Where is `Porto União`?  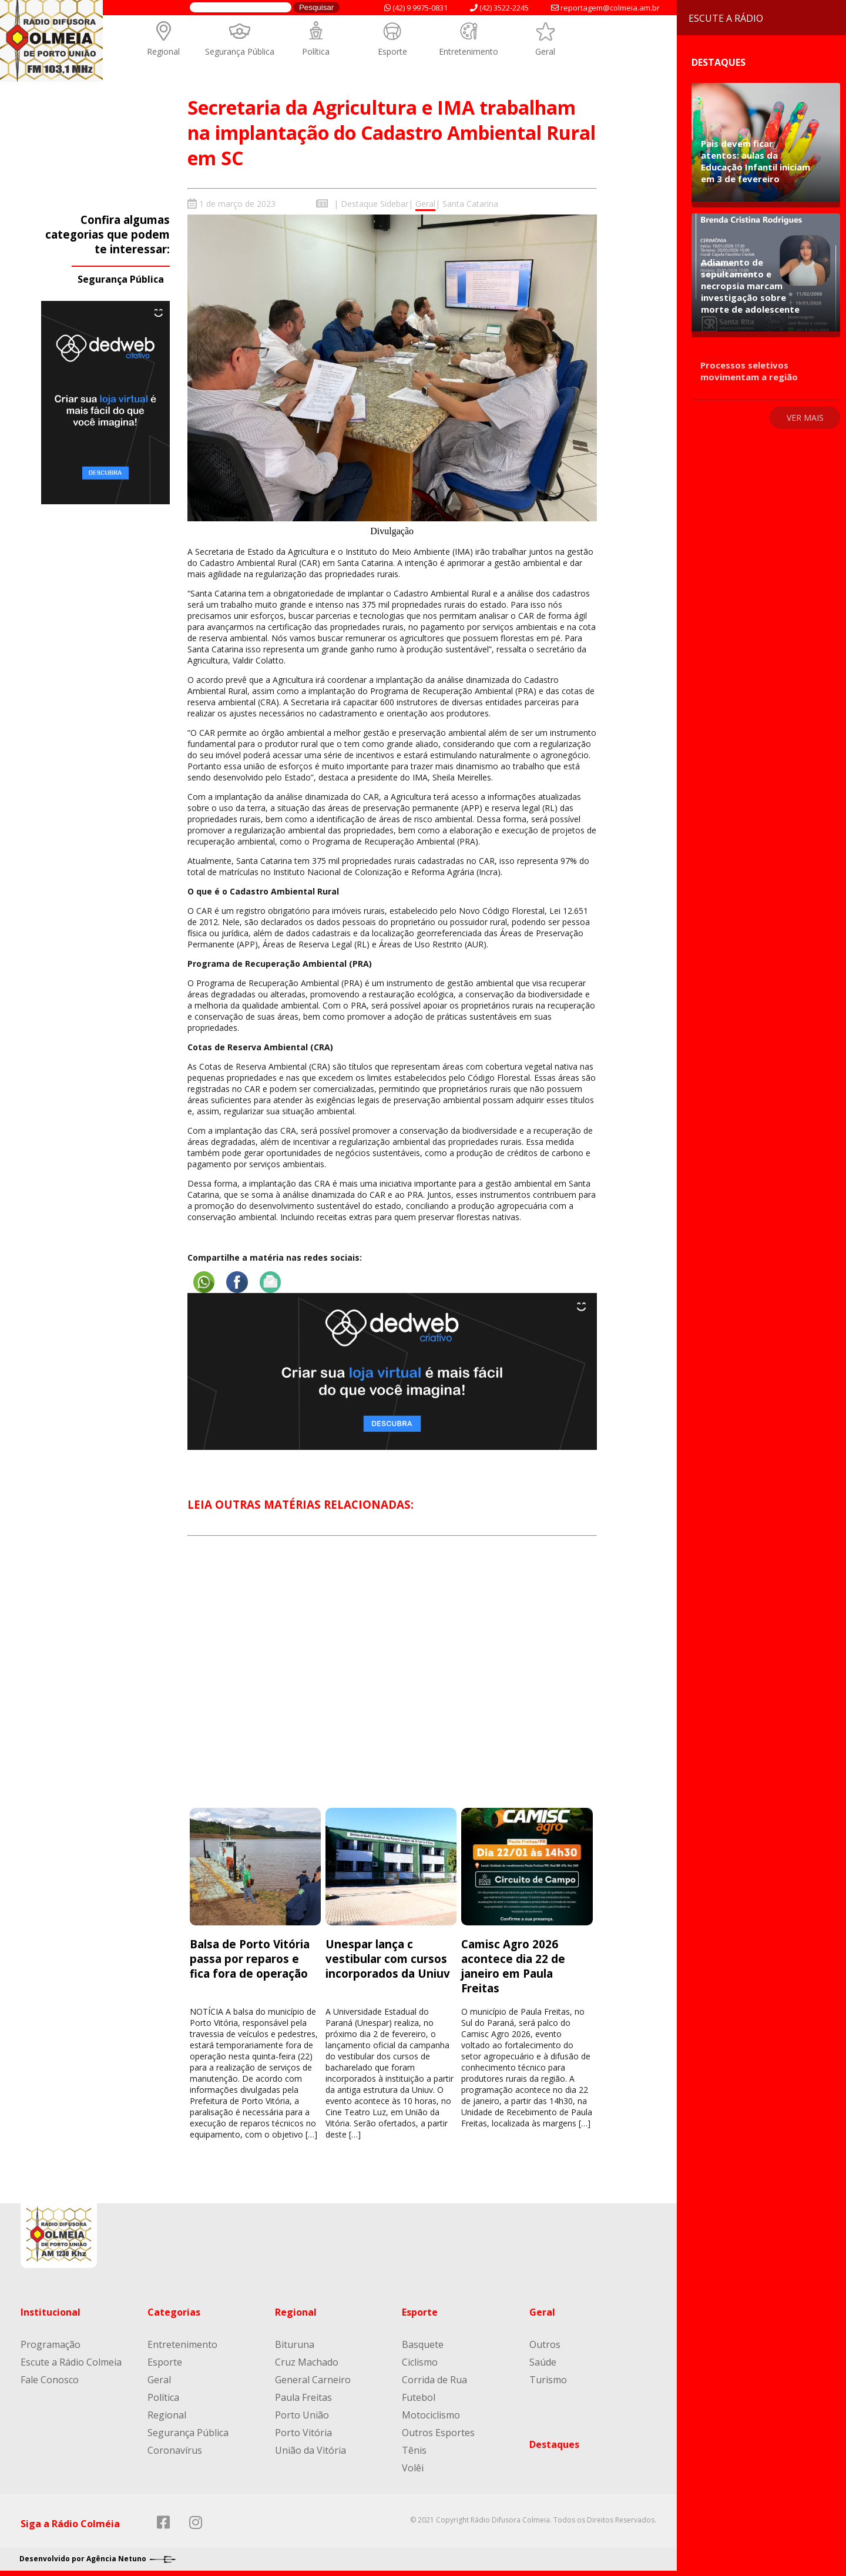
Porto União is located at coordinates (302, 2414).